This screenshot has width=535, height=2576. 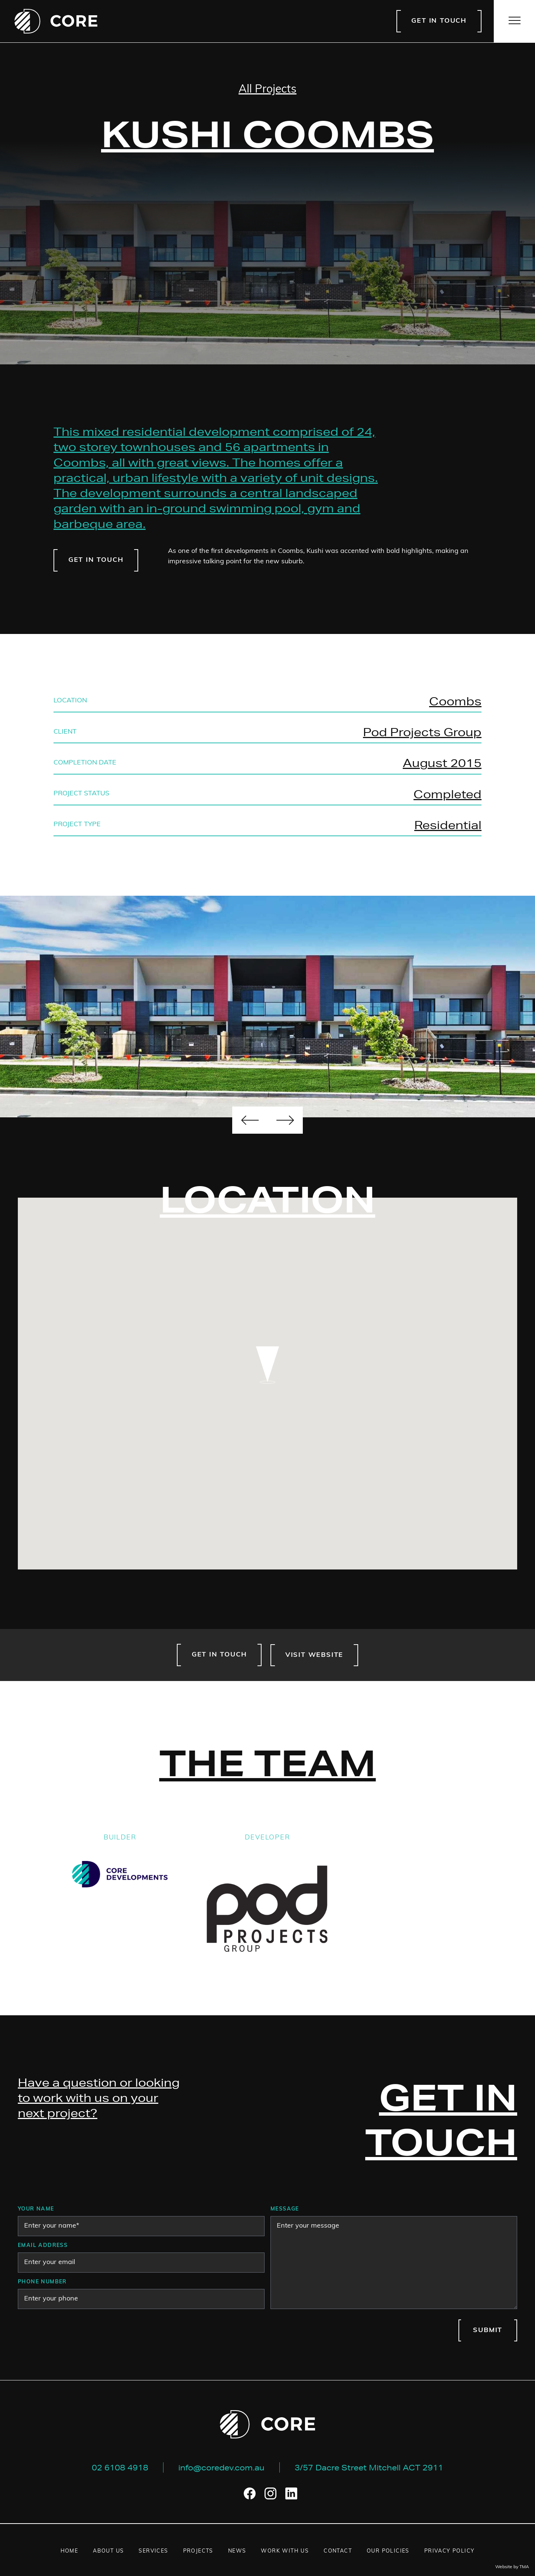 I want to click on Get in touch, so click(x=439, y=21).